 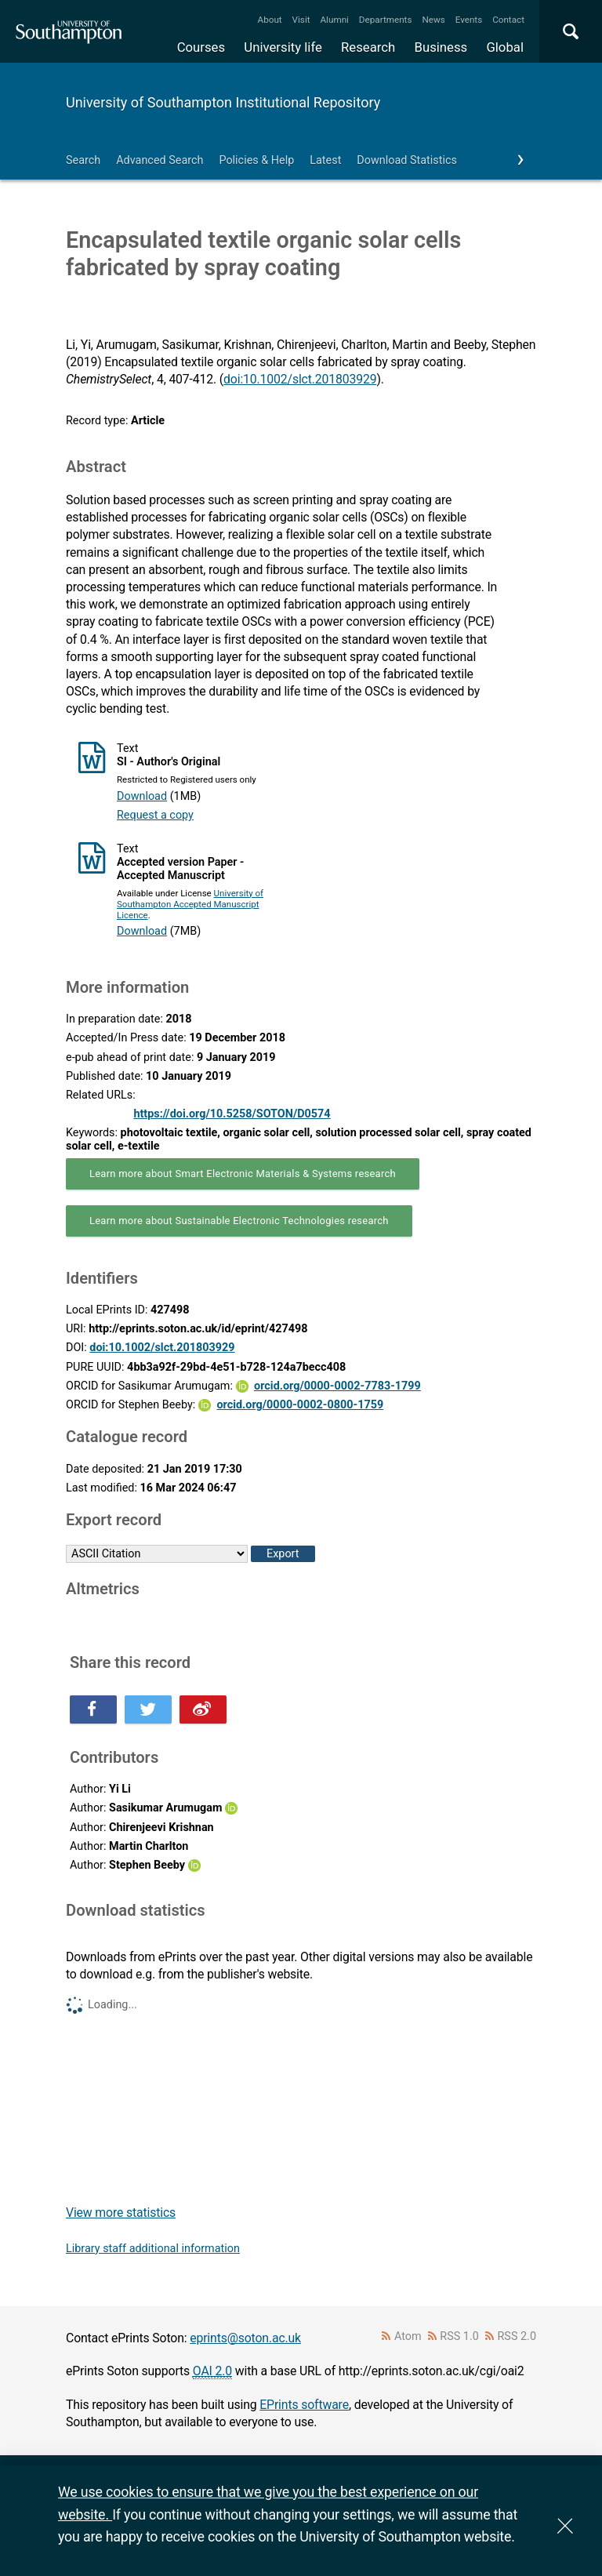 What do you see at coordinates (201, 47) in the screenshot?
I see `Courses` at bounding box center [201, 47].